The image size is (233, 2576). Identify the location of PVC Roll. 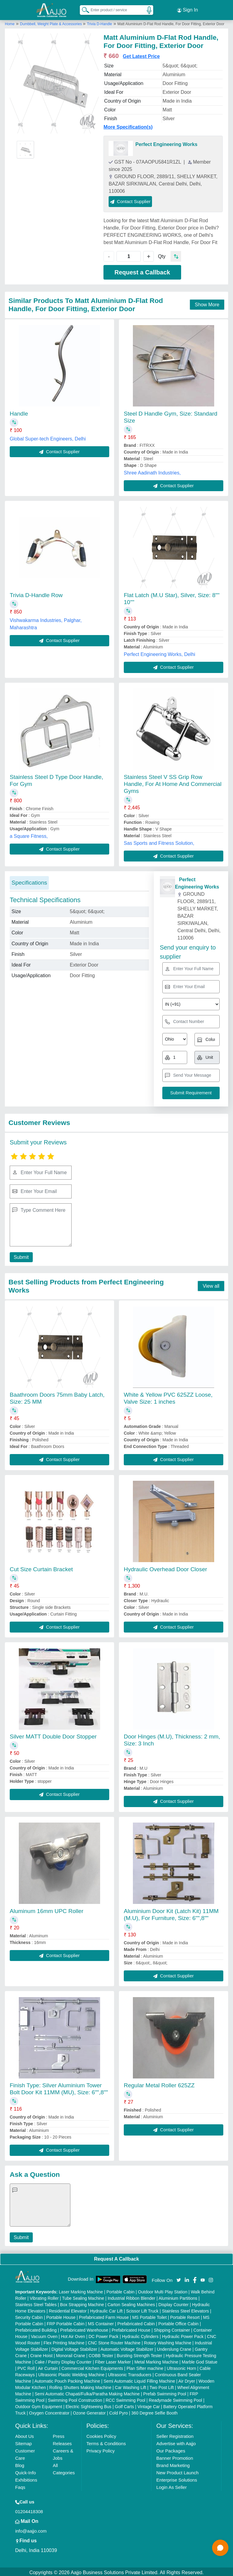
(26, 2366).